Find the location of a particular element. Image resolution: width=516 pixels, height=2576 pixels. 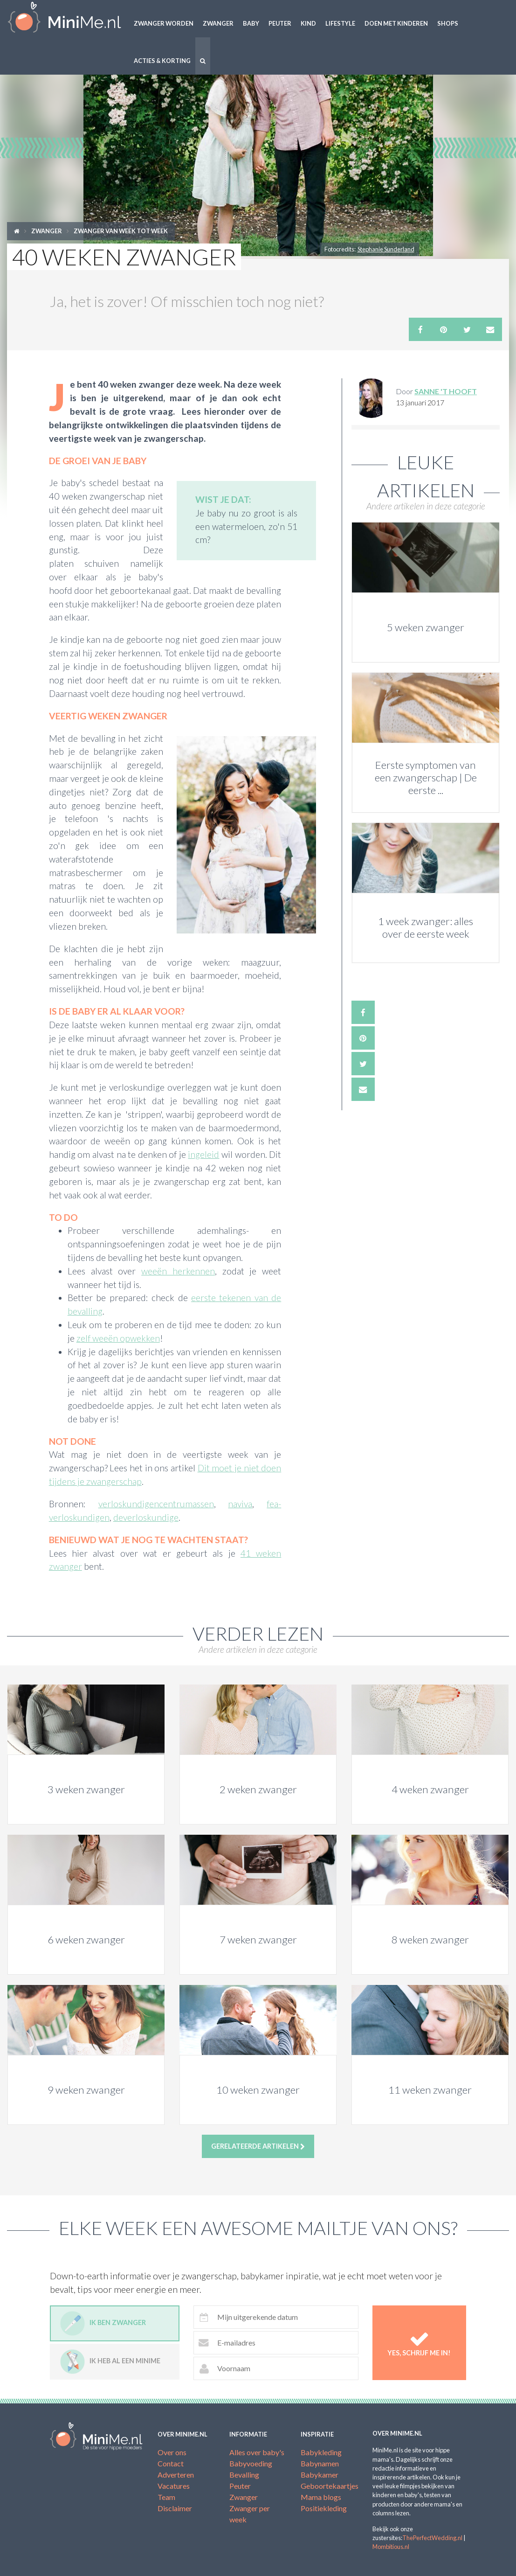

Zwanger worden is located at coordinates (163, 23).